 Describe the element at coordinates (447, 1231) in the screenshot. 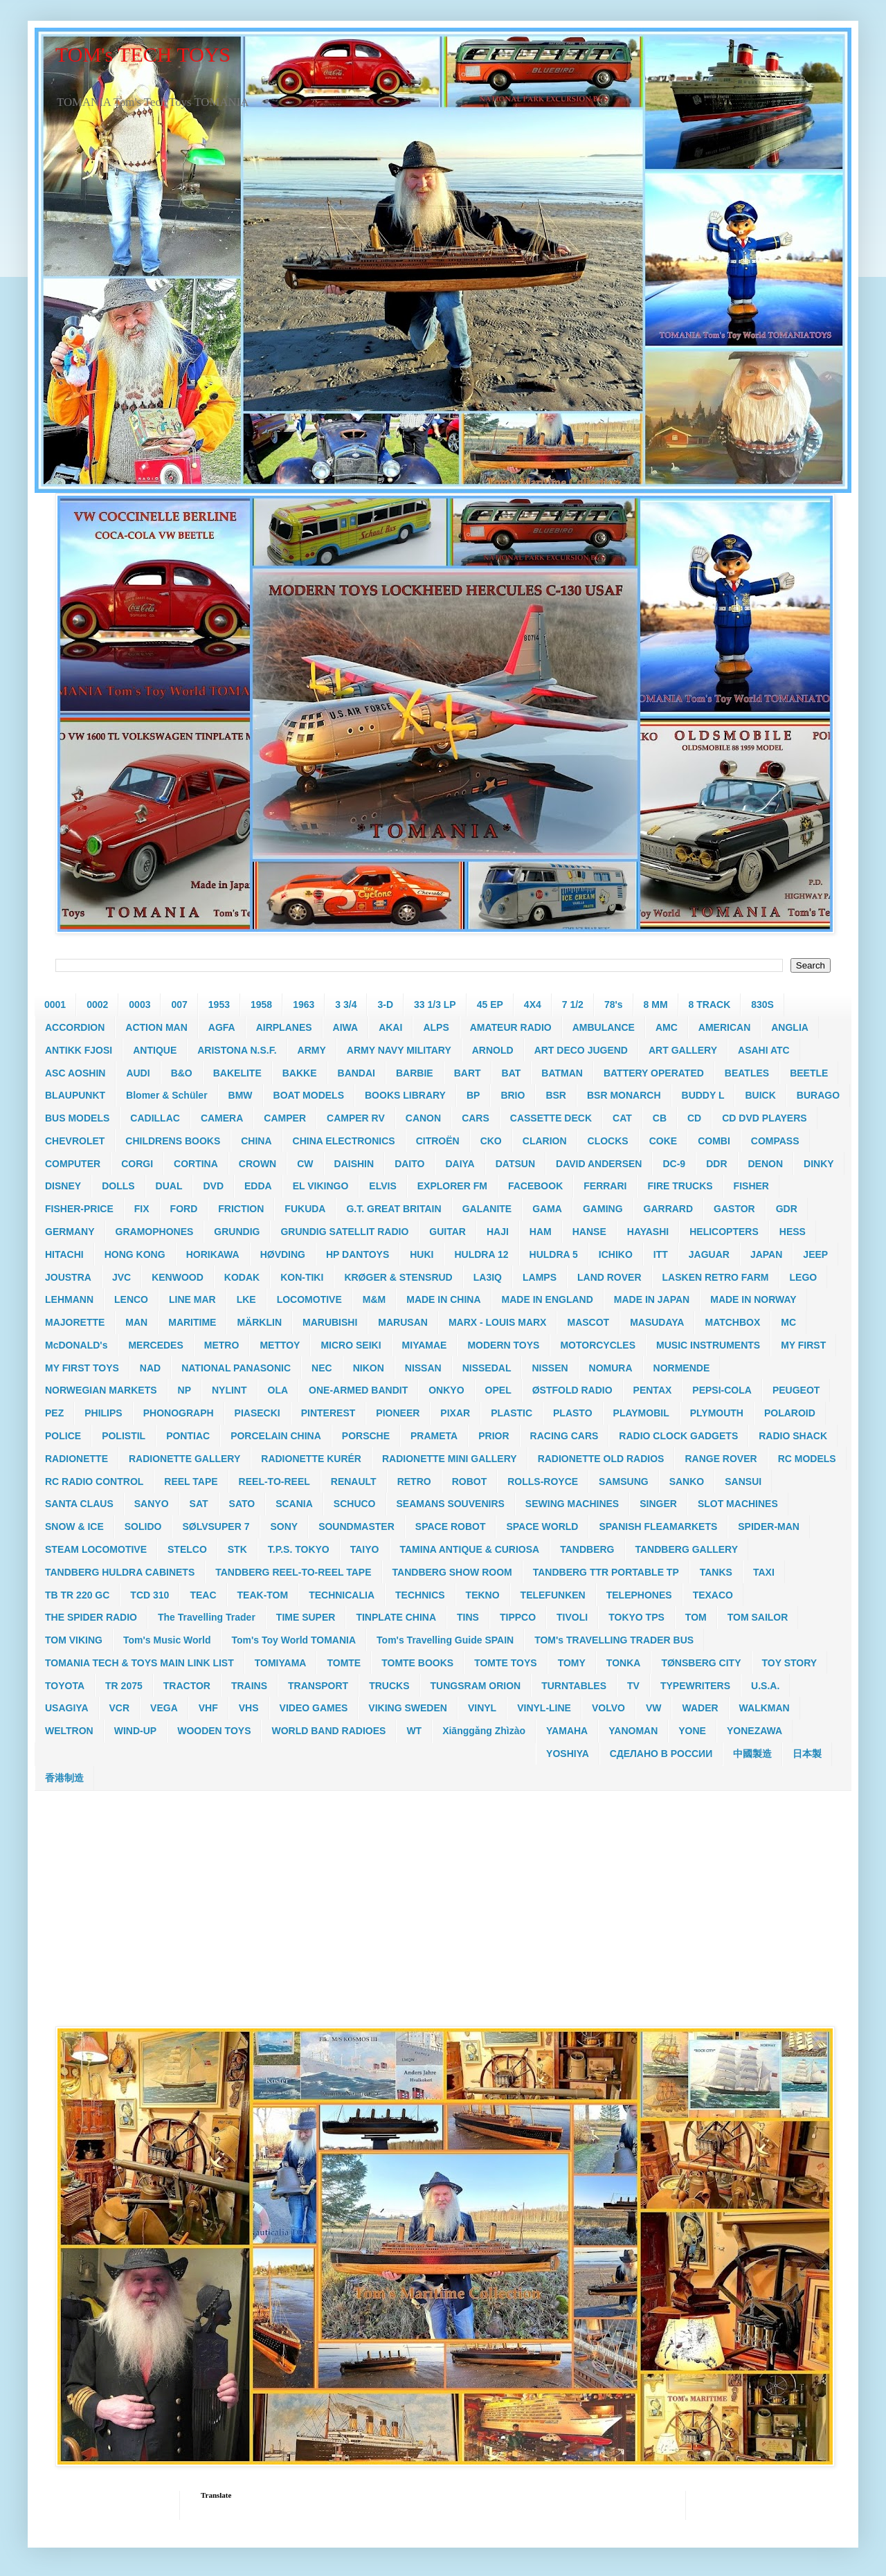

I see `GUITAR` at that location.